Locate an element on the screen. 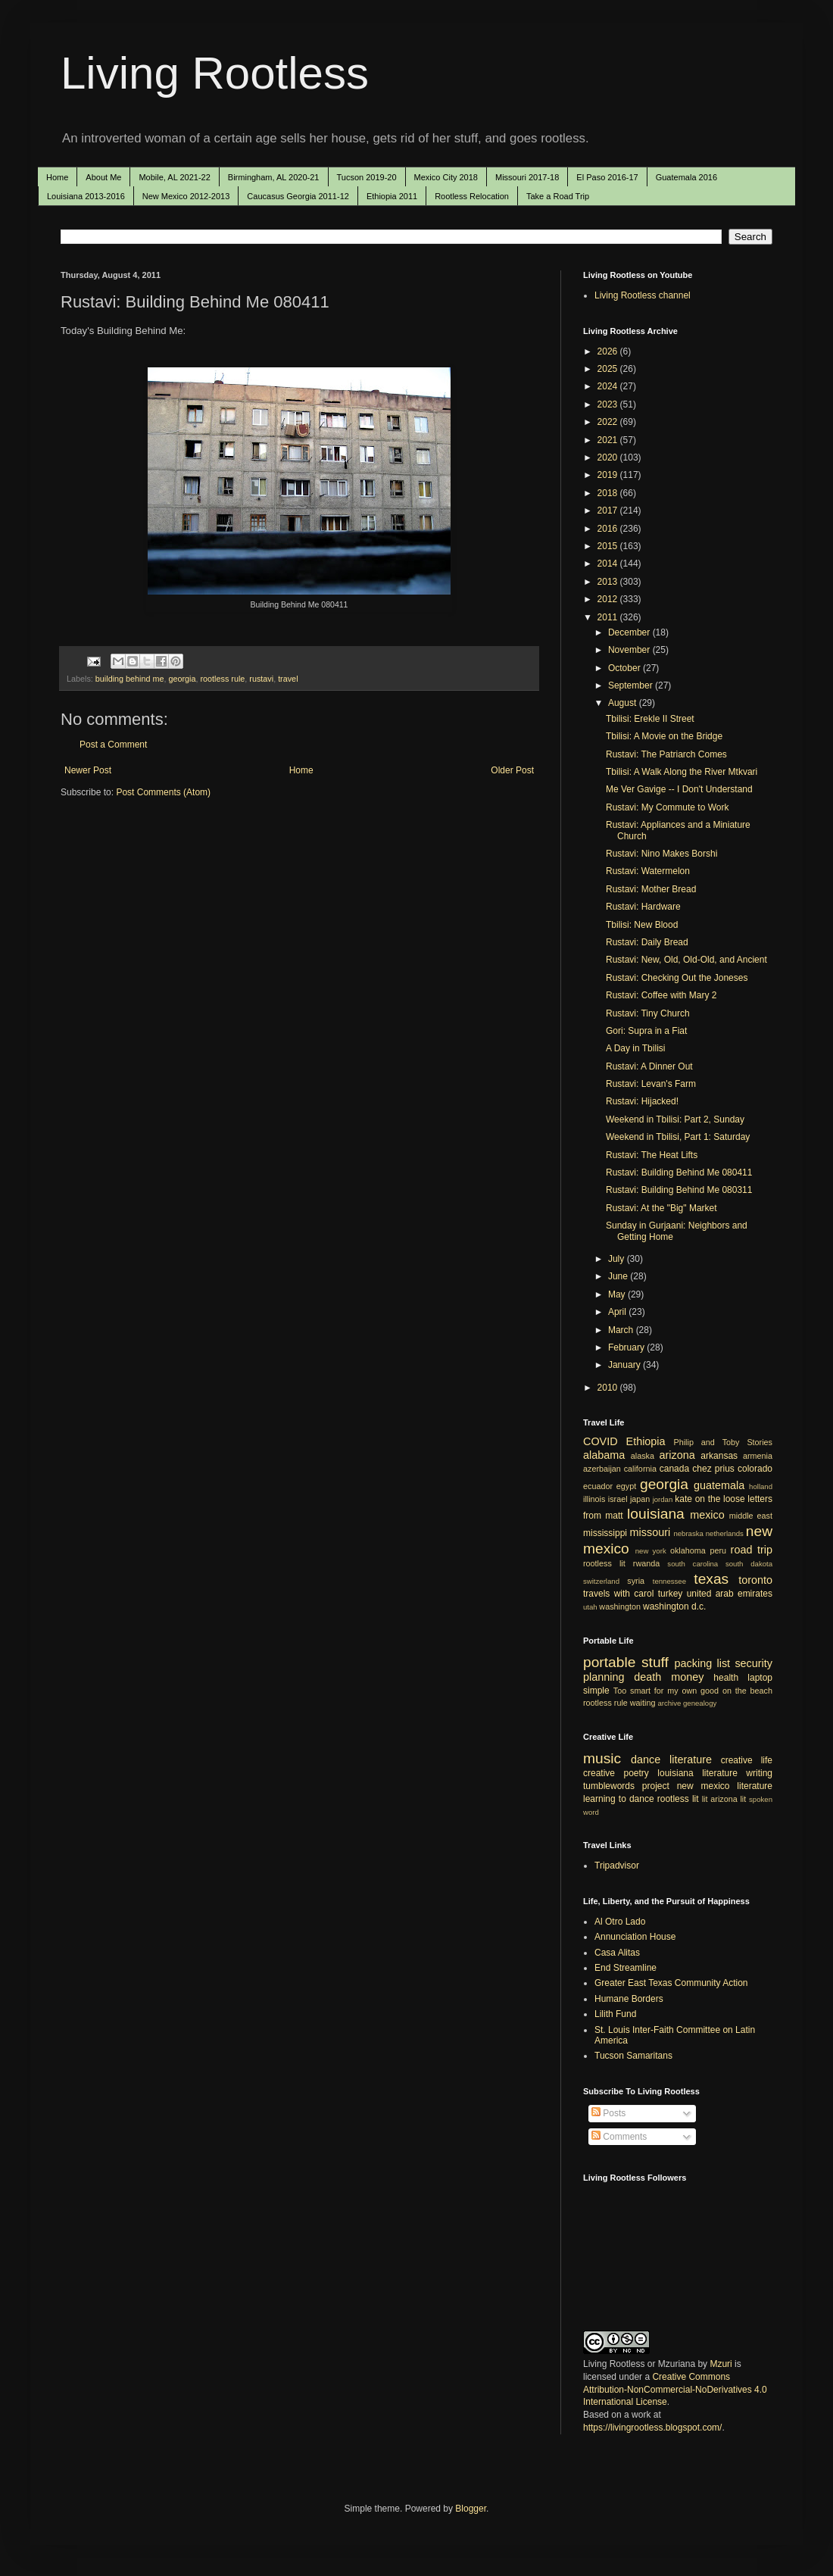  Weekend in Tbilisi: Part 2, Sunday is located at coordinates (675, 1119).